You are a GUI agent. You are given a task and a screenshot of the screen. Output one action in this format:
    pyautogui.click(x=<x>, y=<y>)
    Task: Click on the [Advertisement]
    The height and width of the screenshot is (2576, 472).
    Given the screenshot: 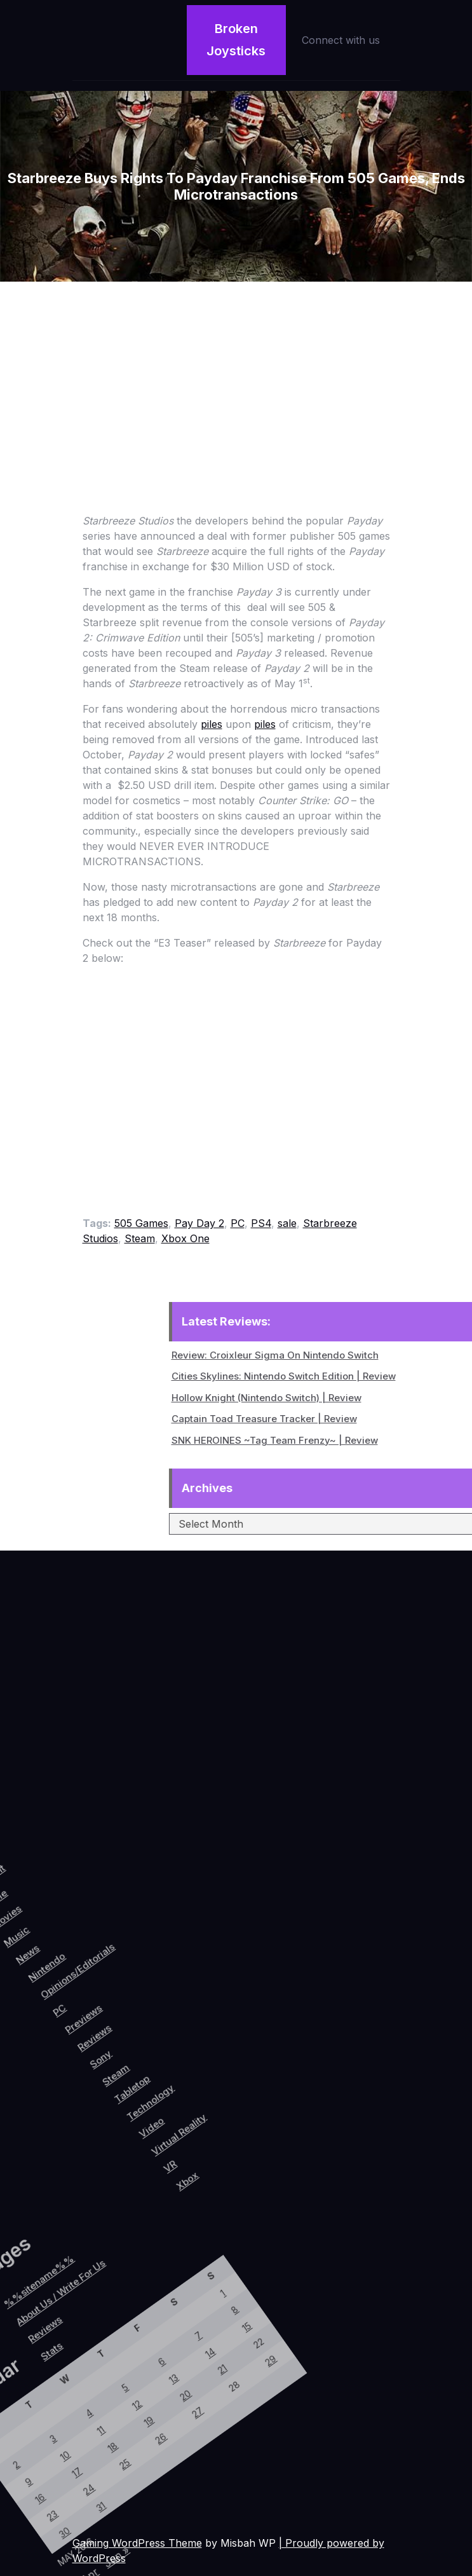 What is the action you would take?
    pyautogui.click(x=236, y=377)
    